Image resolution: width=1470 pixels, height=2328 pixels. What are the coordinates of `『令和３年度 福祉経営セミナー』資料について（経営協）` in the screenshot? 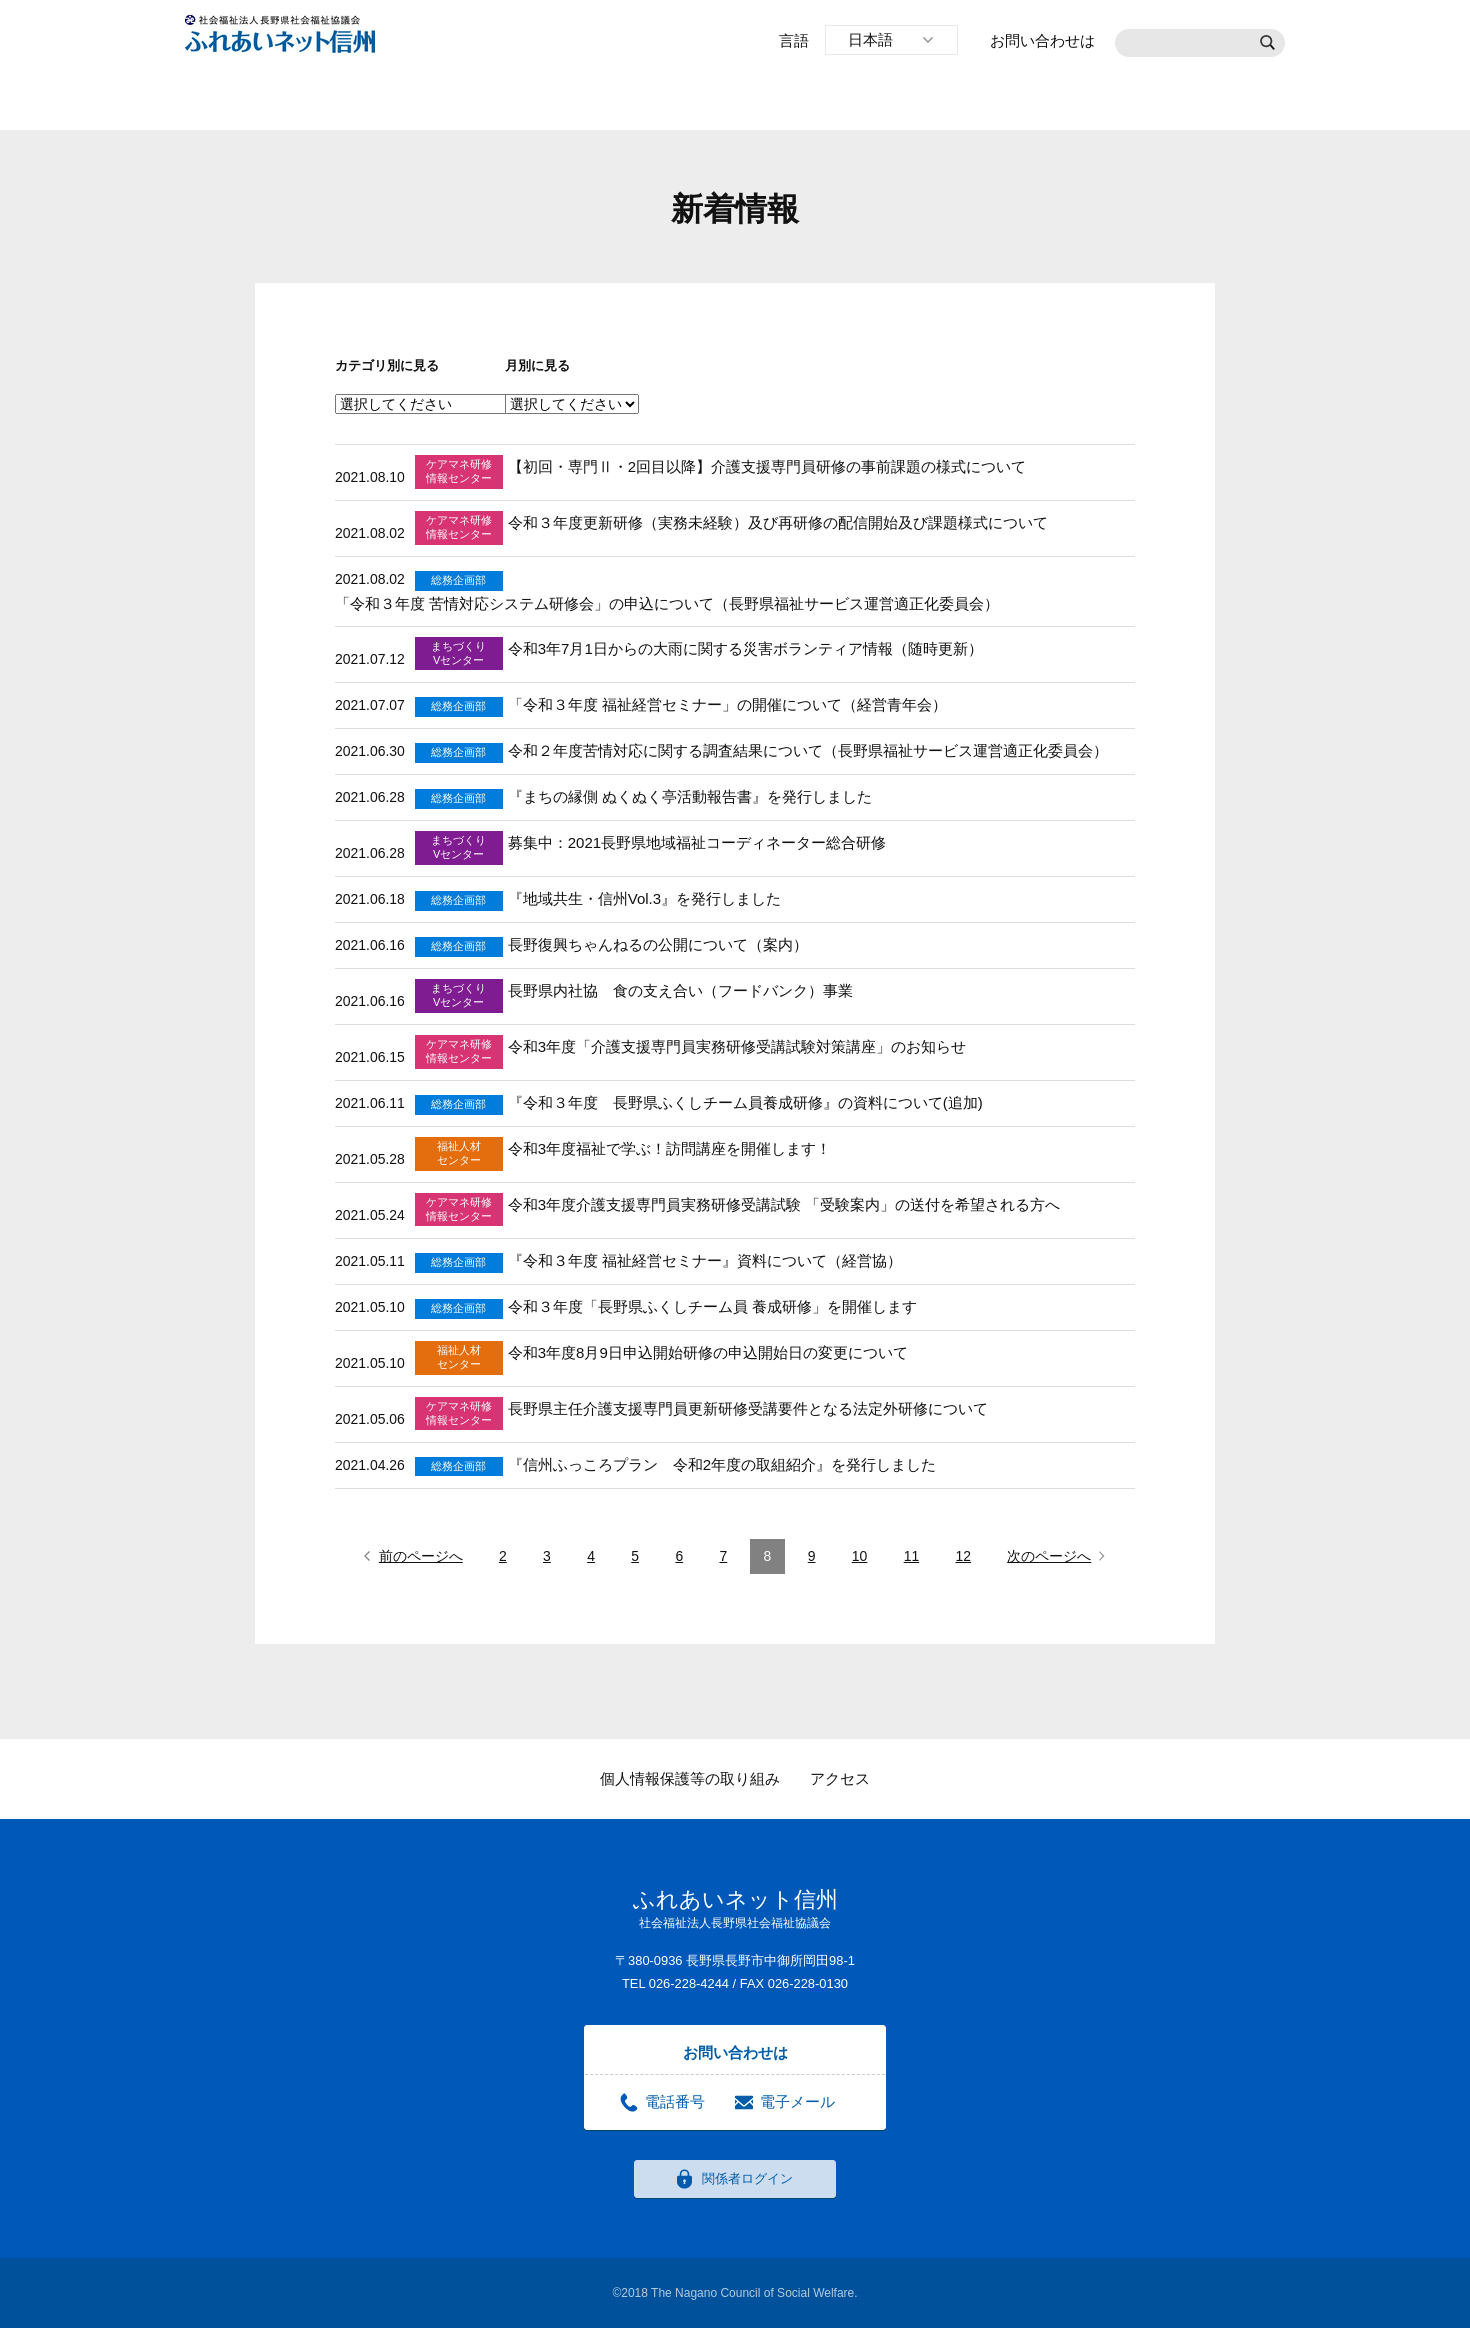 It's located at (705, 1260).